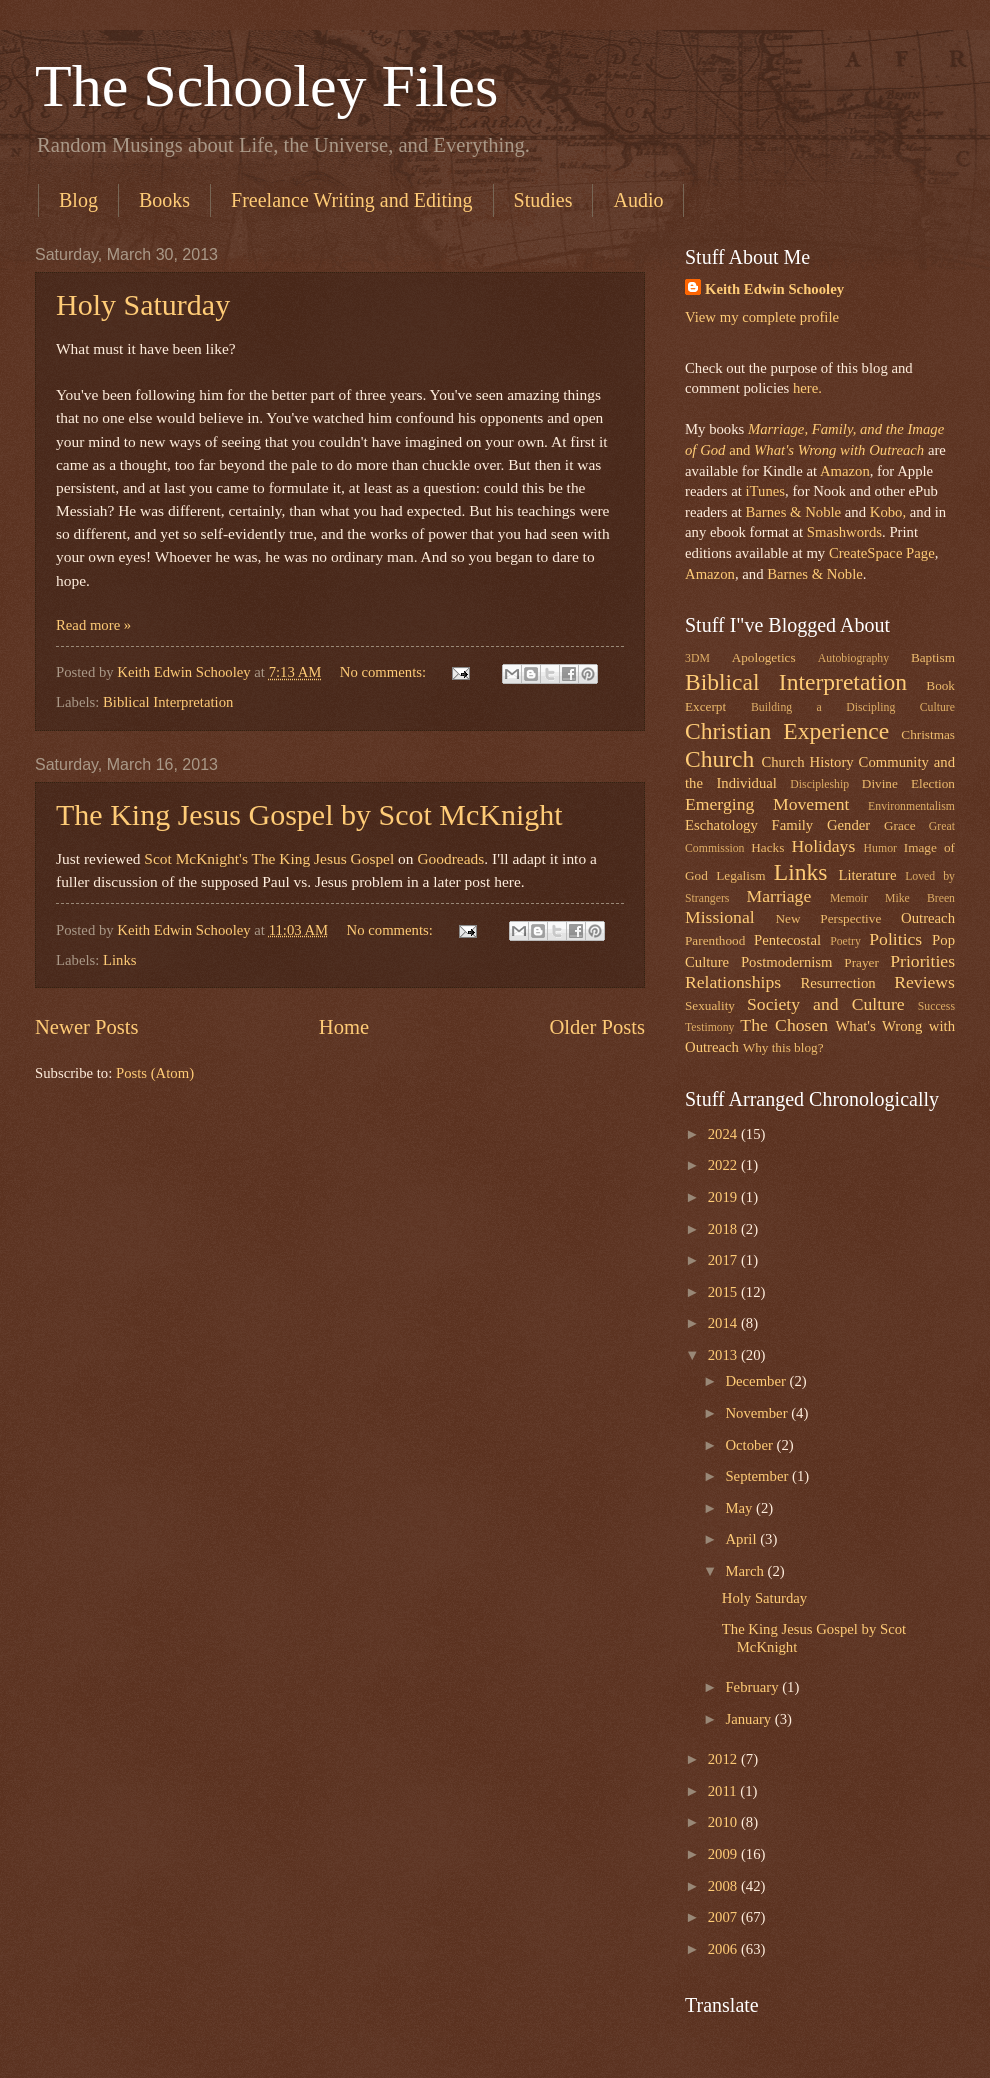 The height and width of the screenshot is (2078, 990). Describe the element at coordinates (724, 1791) in the screenshot. I see `2011` at that location.